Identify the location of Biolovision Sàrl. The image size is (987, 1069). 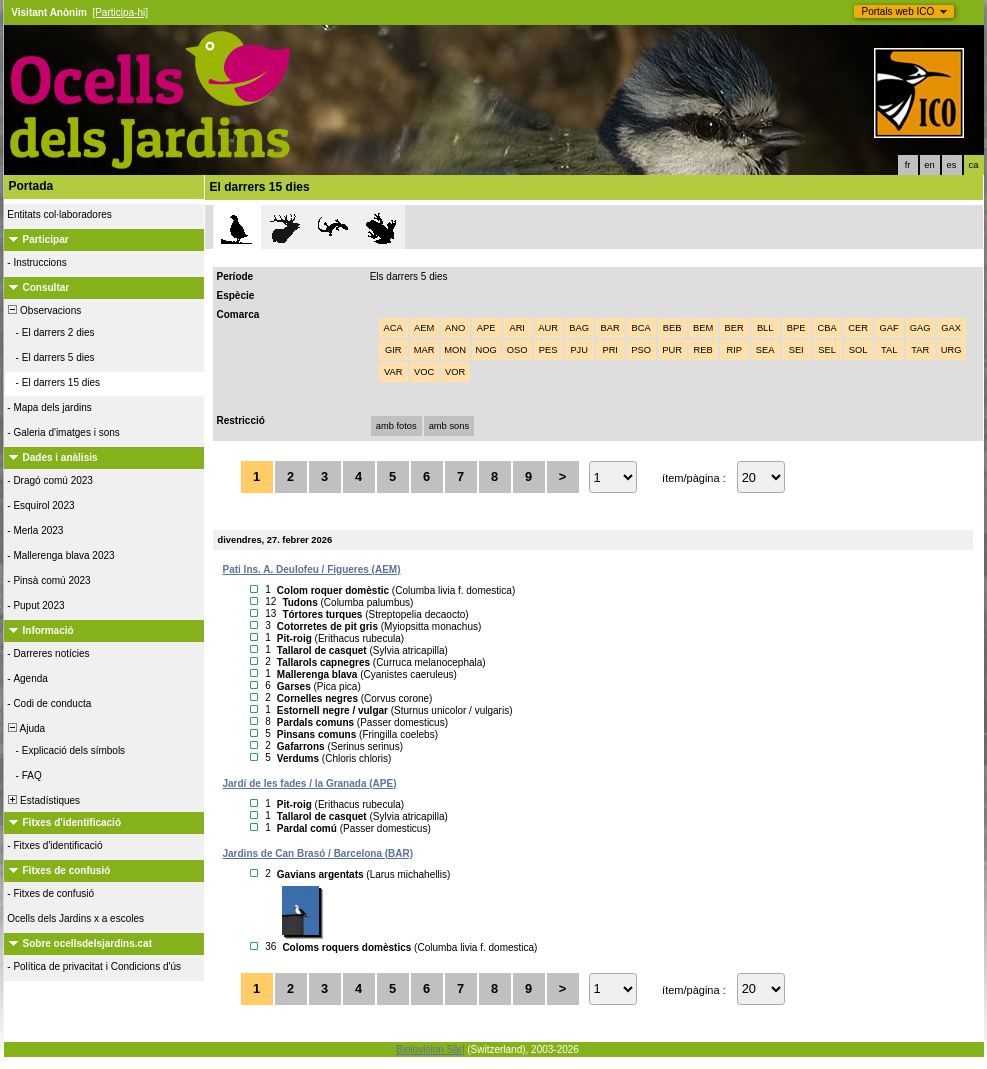
(430, 1049).